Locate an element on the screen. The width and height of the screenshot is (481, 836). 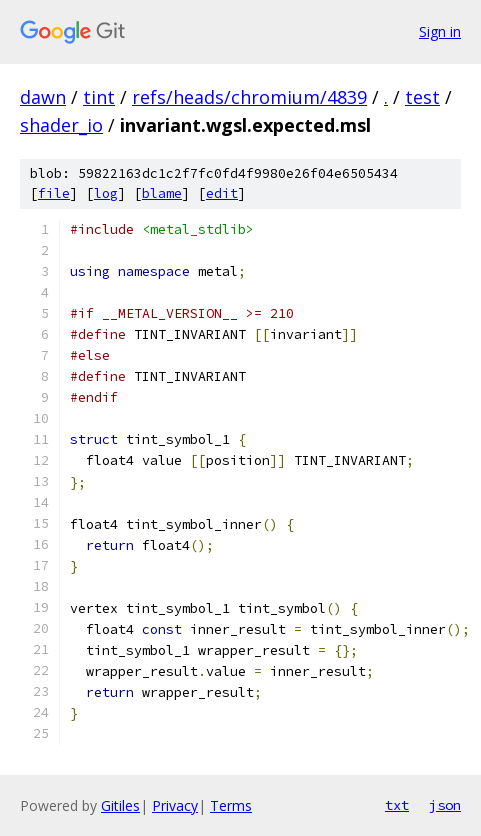
edit is located at coordinates (222, 193).